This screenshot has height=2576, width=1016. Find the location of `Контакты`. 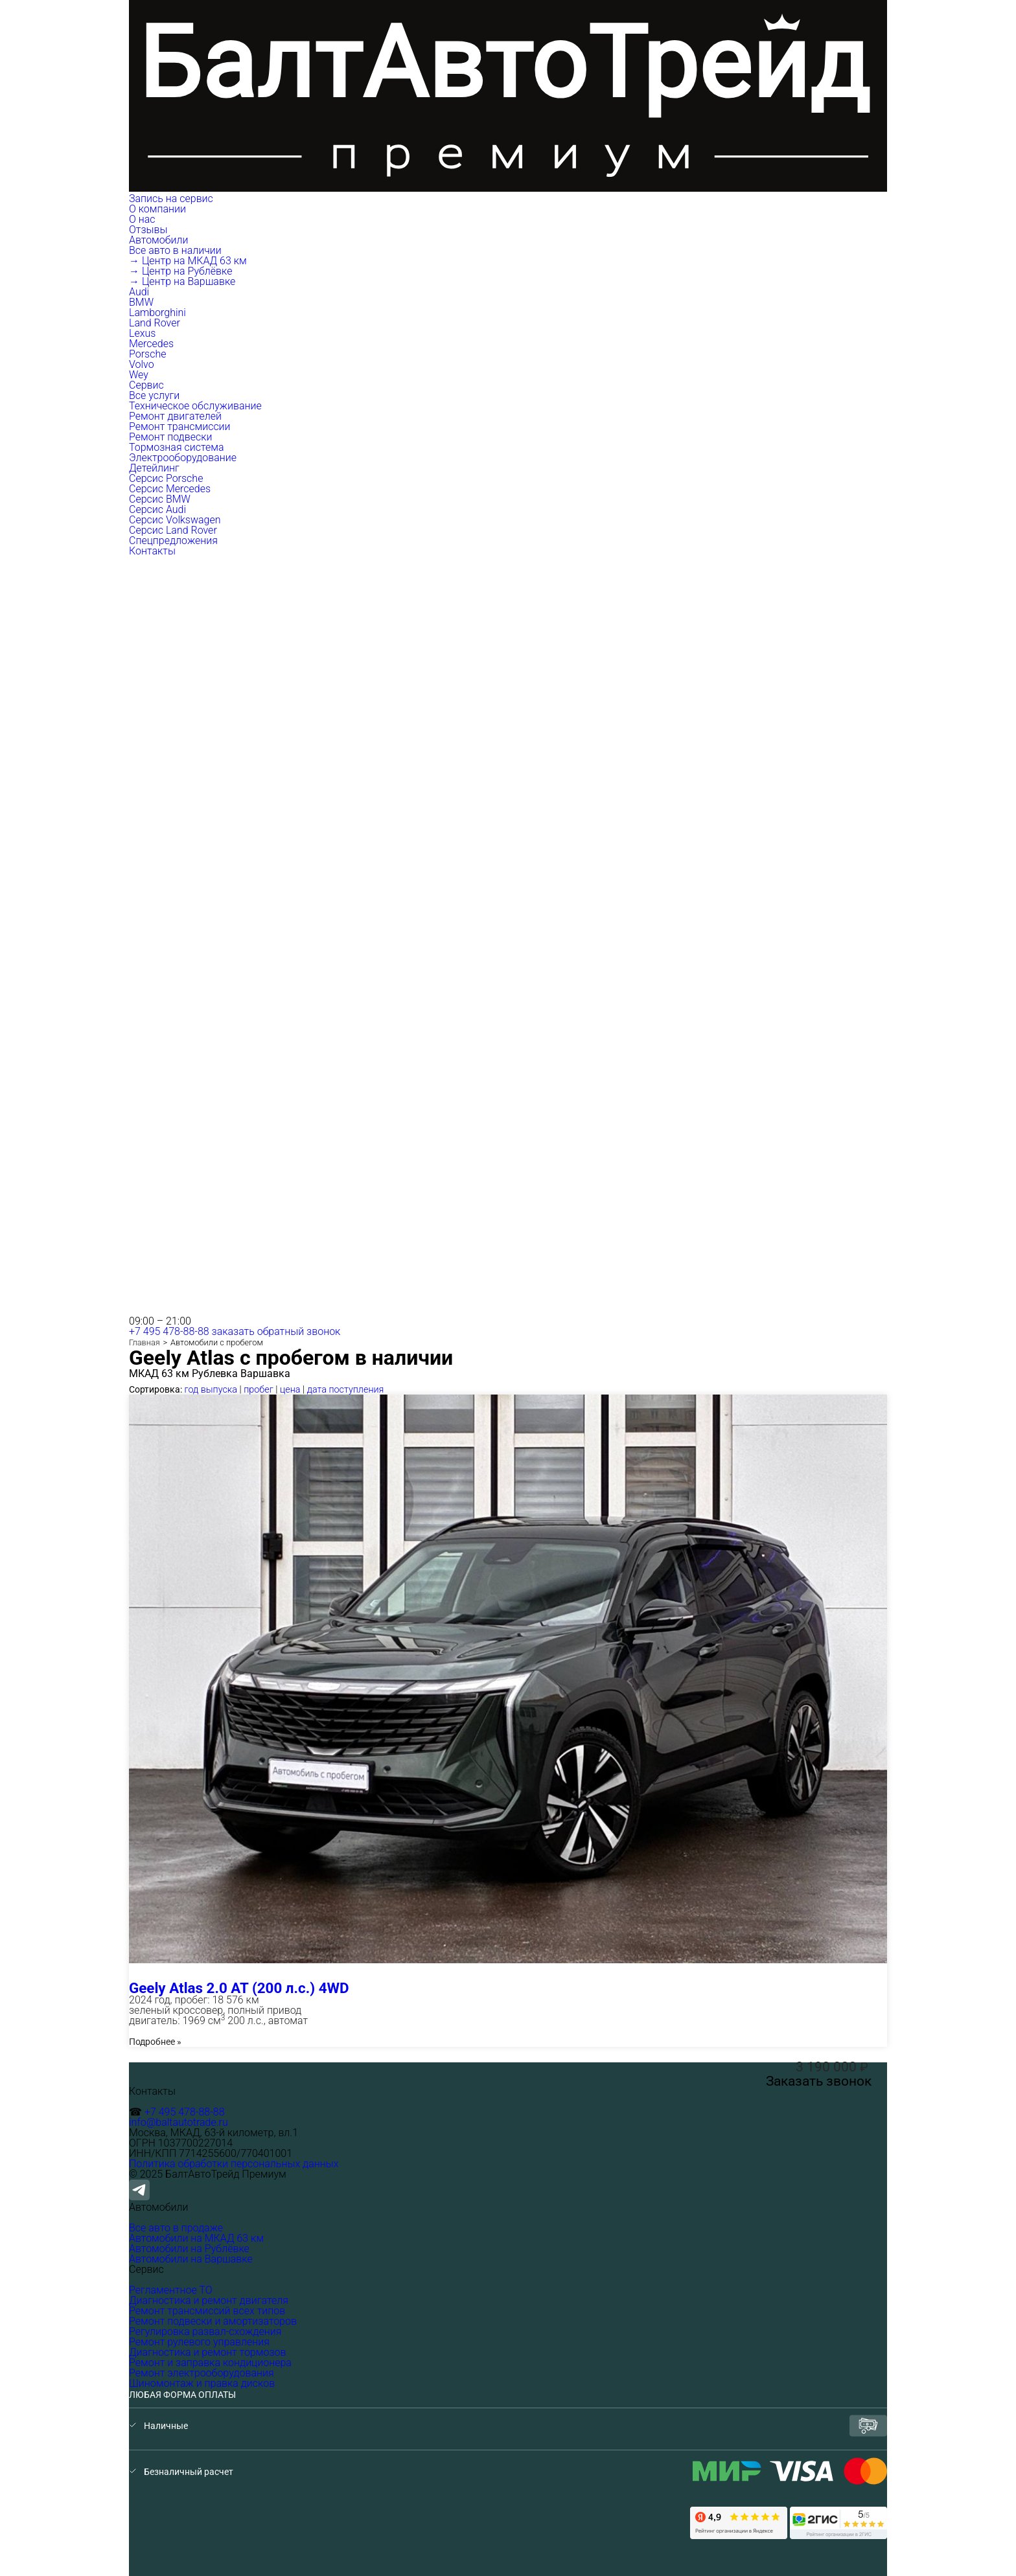

Контакты is located at coordinates (152, 551).